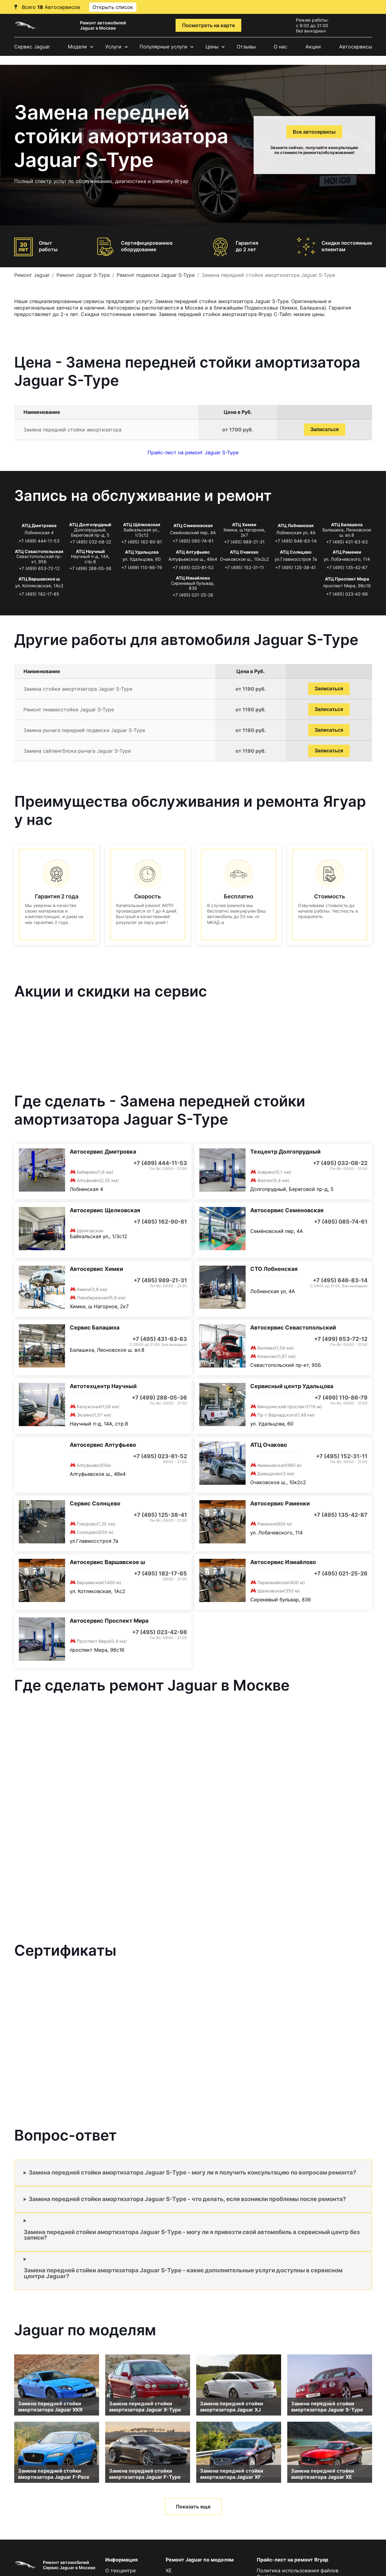 The image size is (386, 2576). I want to click on Прайс-лист на ремонт Jaguar S-Type, so click(193, 452).